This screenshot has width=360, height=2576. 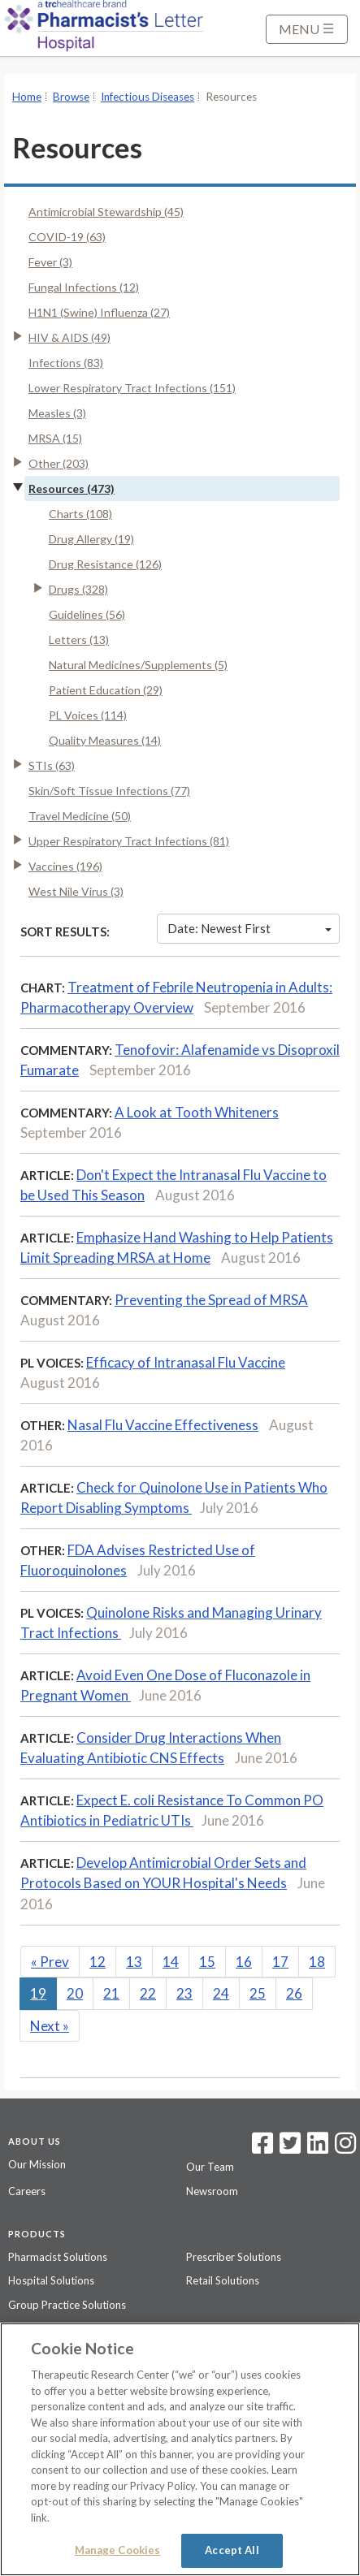 I want to click on 15, so click(x=207, y=1961).